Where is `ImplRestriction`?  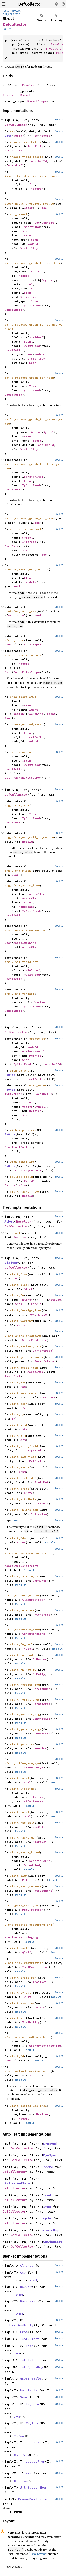 ImplRestriction is located at coordinates (35, 1967).